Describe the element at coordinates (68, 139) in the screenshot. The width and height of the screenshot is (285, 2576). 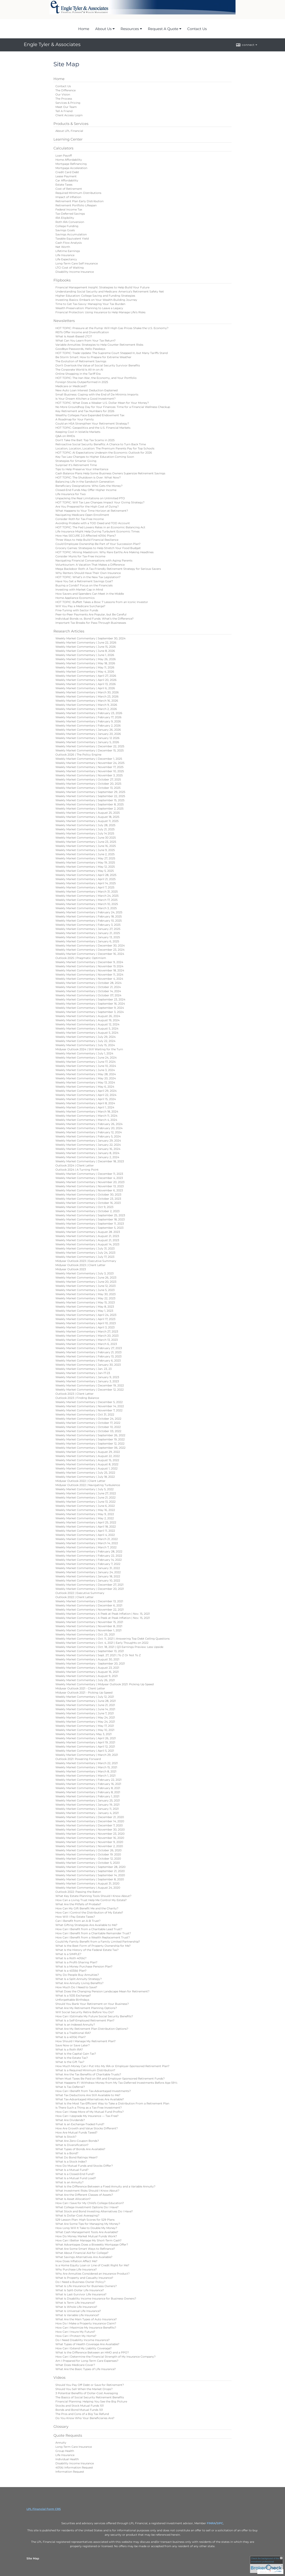
I see `Learning Center` at that location.